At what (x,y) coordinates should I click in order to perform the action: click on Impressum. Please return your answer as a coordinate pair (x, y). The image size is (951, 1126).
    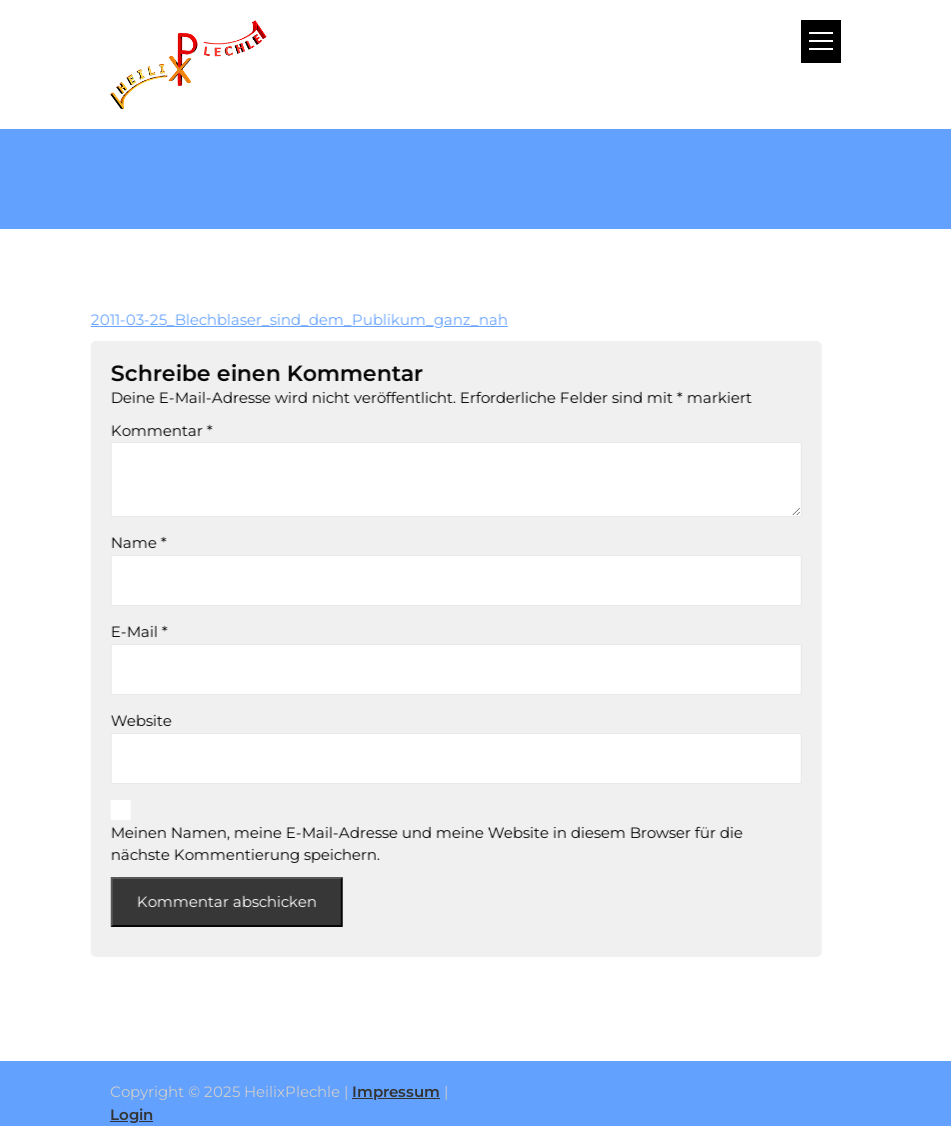
    Looking at the image, I should click on (396, 1091).